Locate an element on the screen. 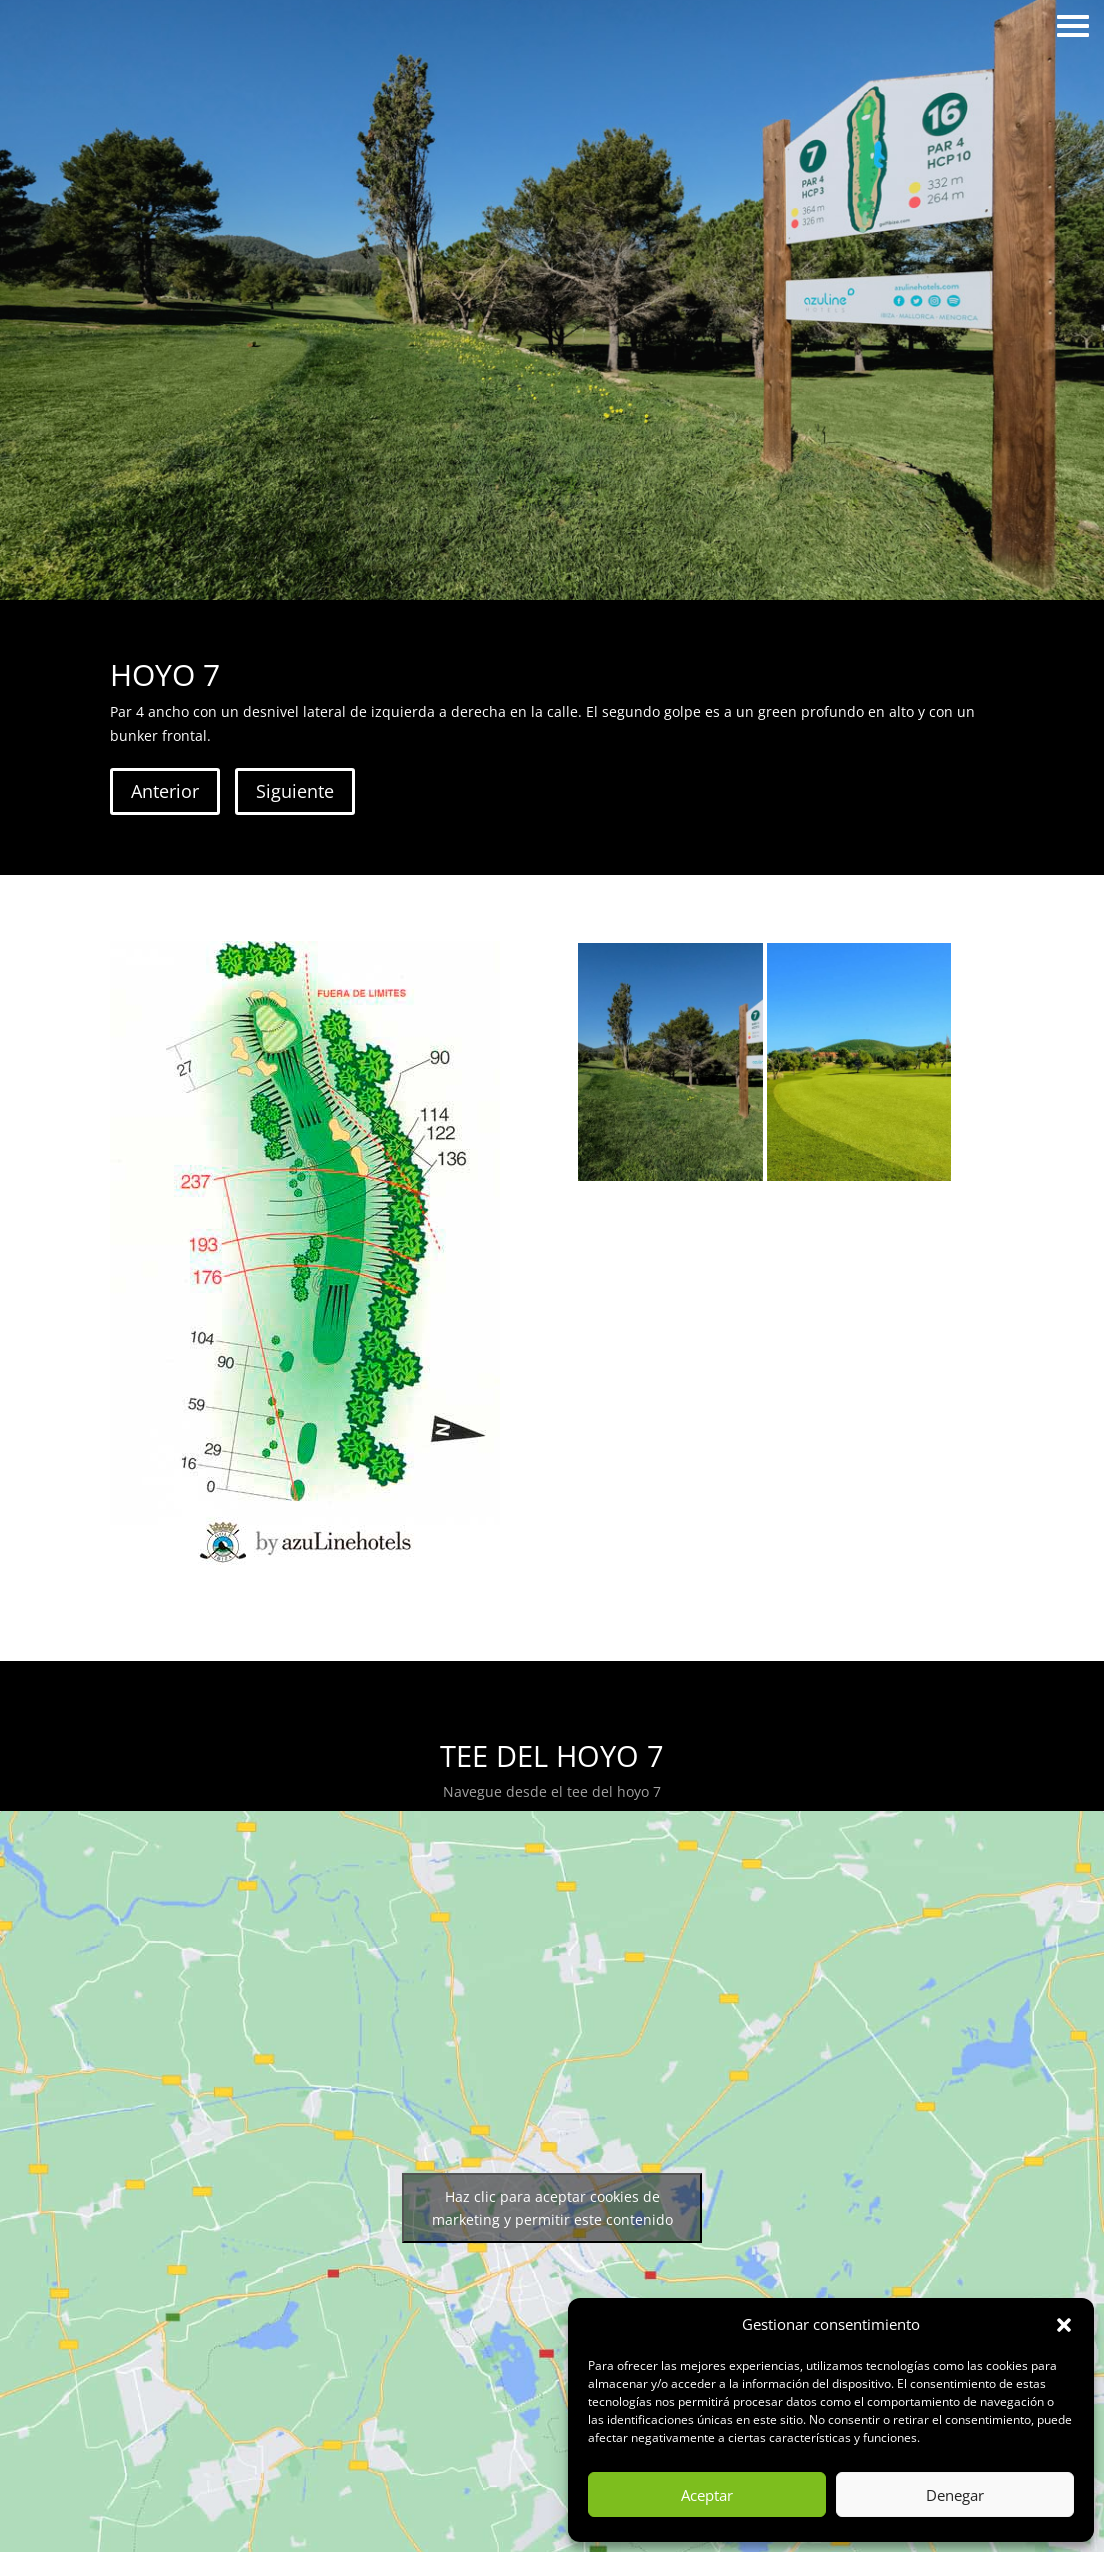 This screenshot has width=1104, height=2552. Denegar is located at coordinates (955, 2495).